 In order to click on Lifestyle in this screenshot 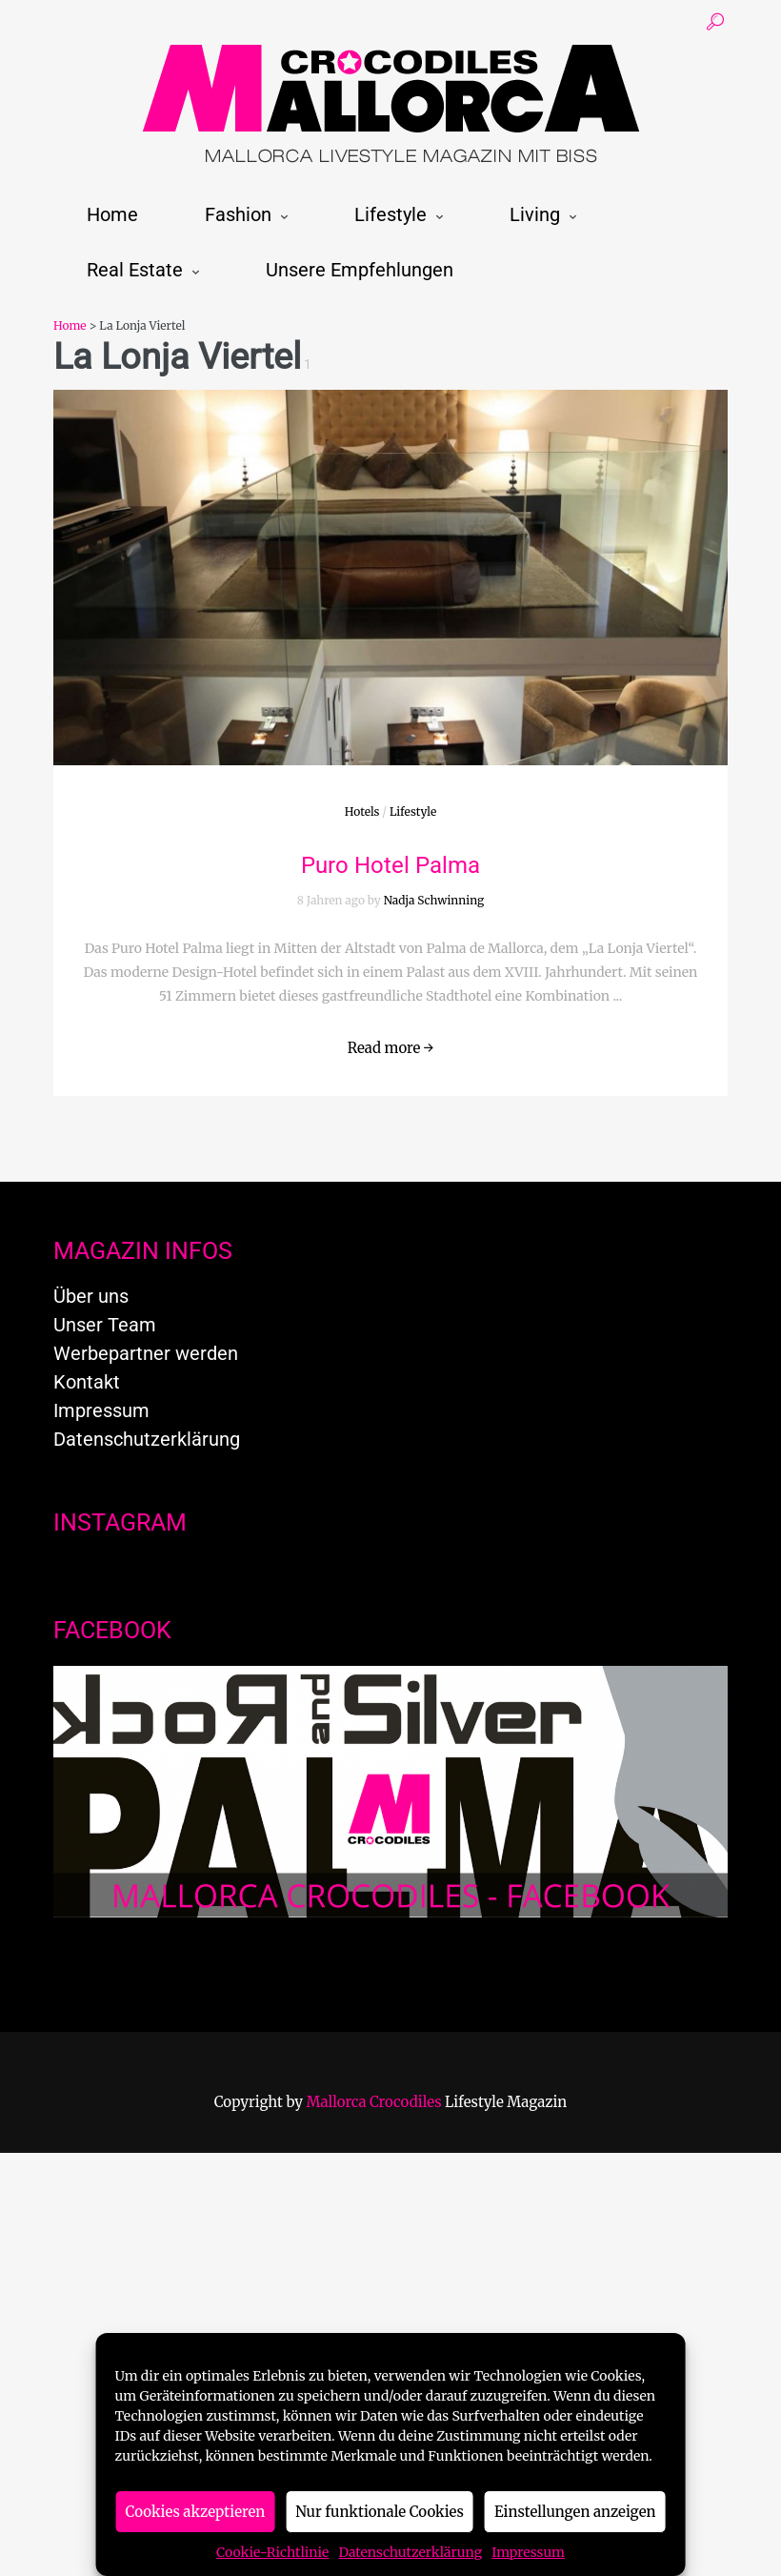, I will do `click(390, 214)`.